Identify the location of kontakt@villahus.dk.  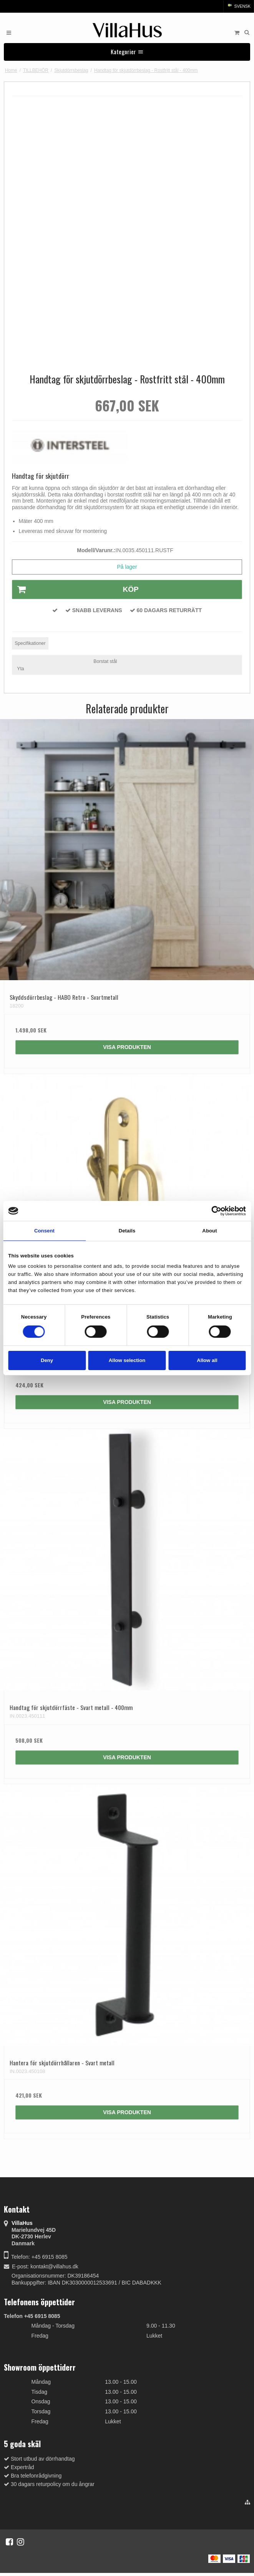
(54, 2266).